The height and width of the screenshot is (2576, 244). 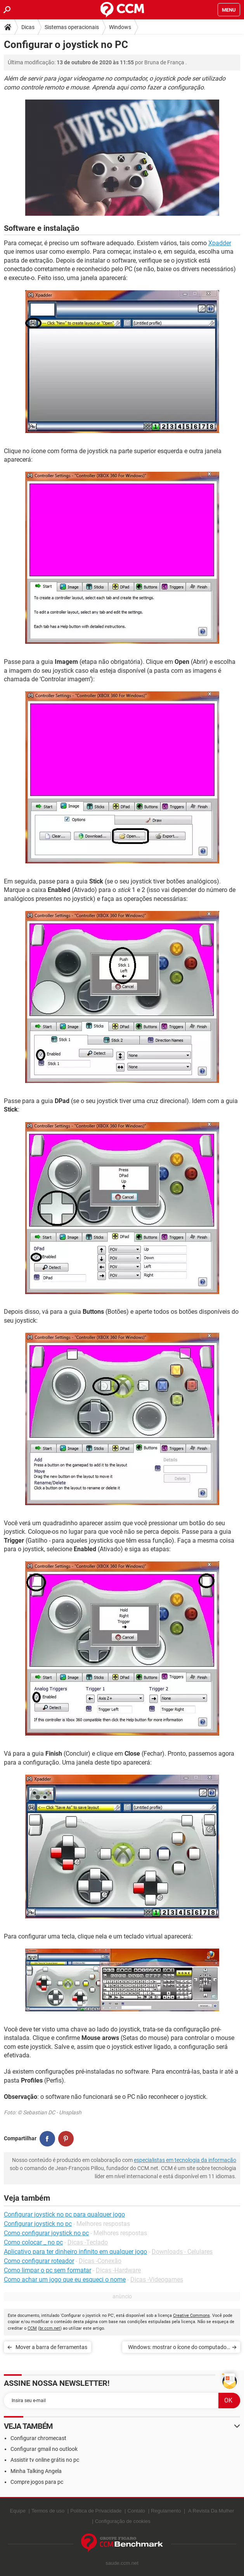 I want to click on Minha Talking Angela, so click(x=36, y=2471).